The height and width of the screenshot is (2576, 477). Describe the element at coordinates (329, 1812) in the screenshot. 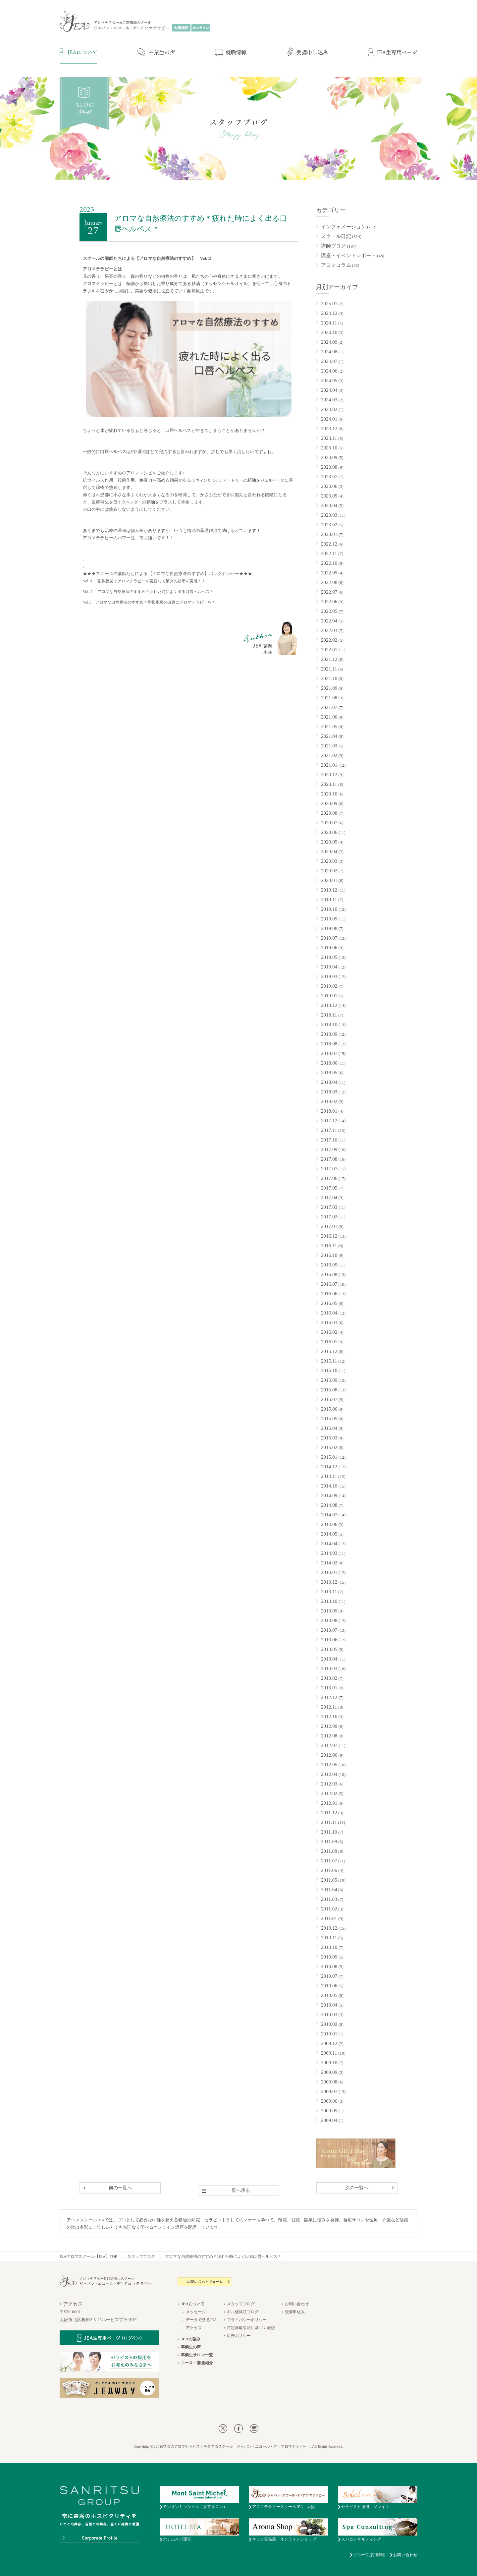

I see `2011.12` at that location.